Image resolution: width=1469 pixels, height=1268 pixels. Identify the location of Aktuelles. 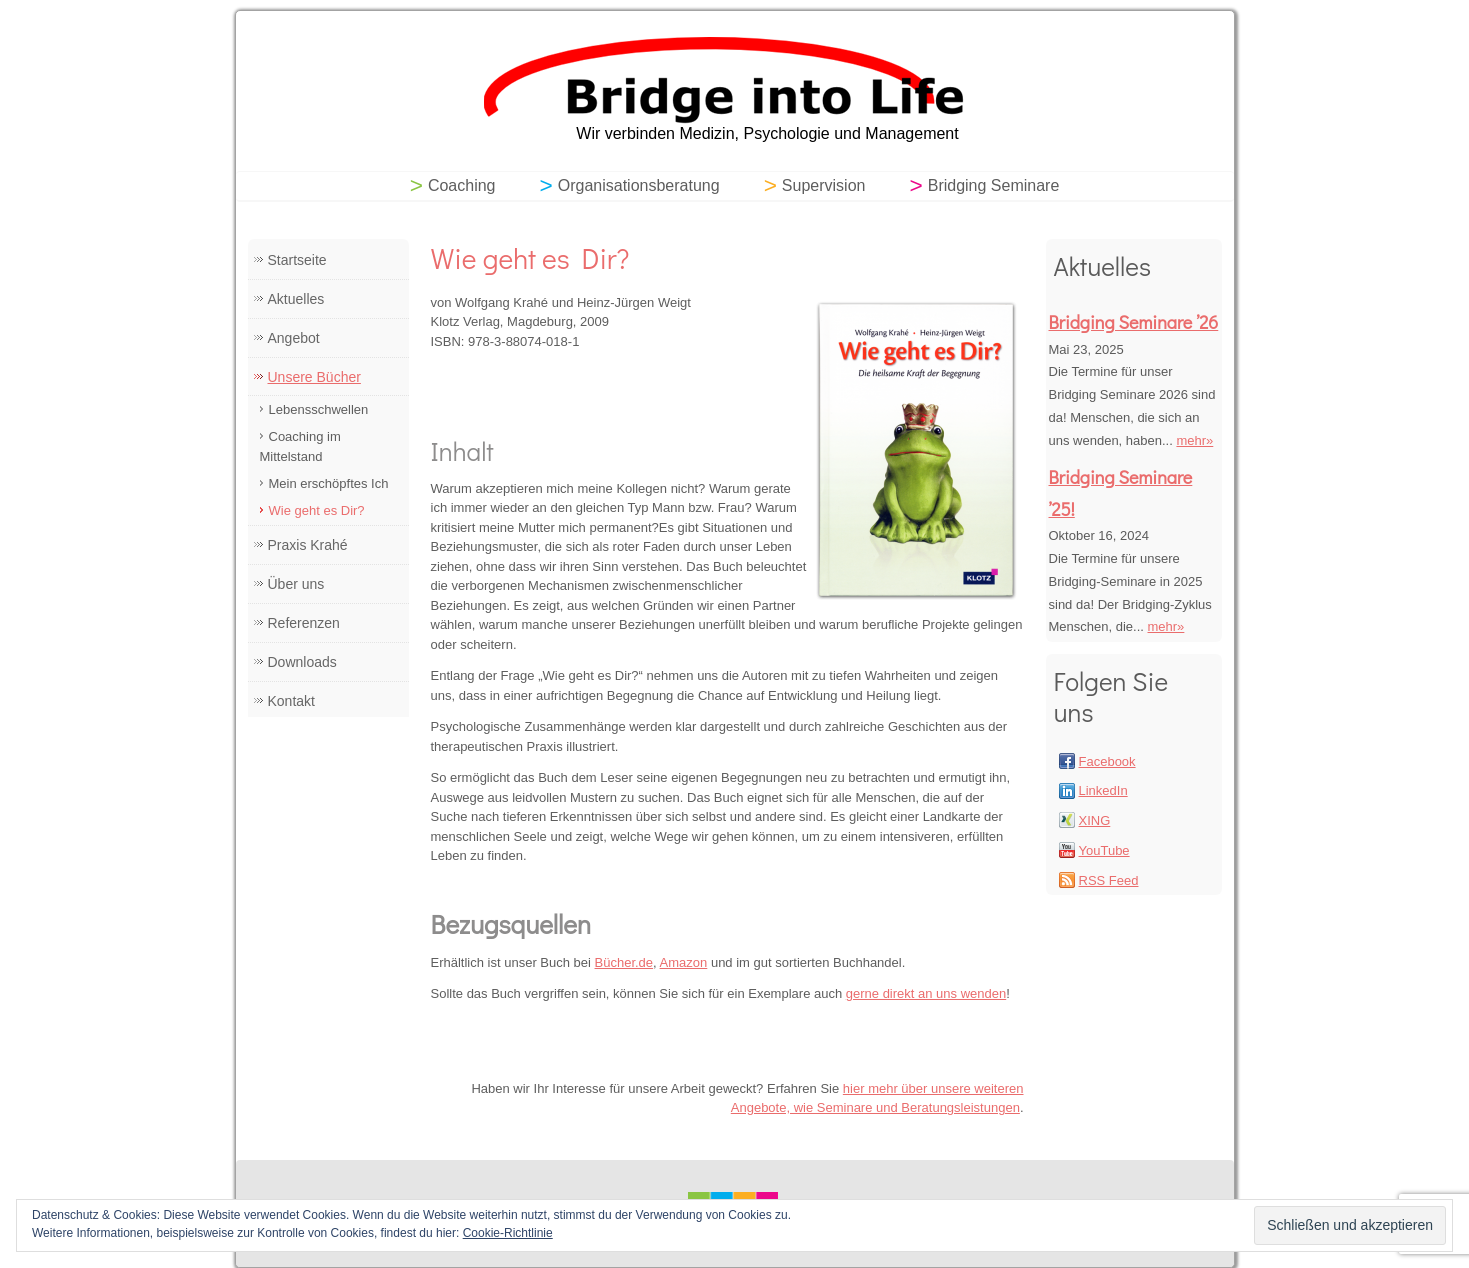
(296, 299).